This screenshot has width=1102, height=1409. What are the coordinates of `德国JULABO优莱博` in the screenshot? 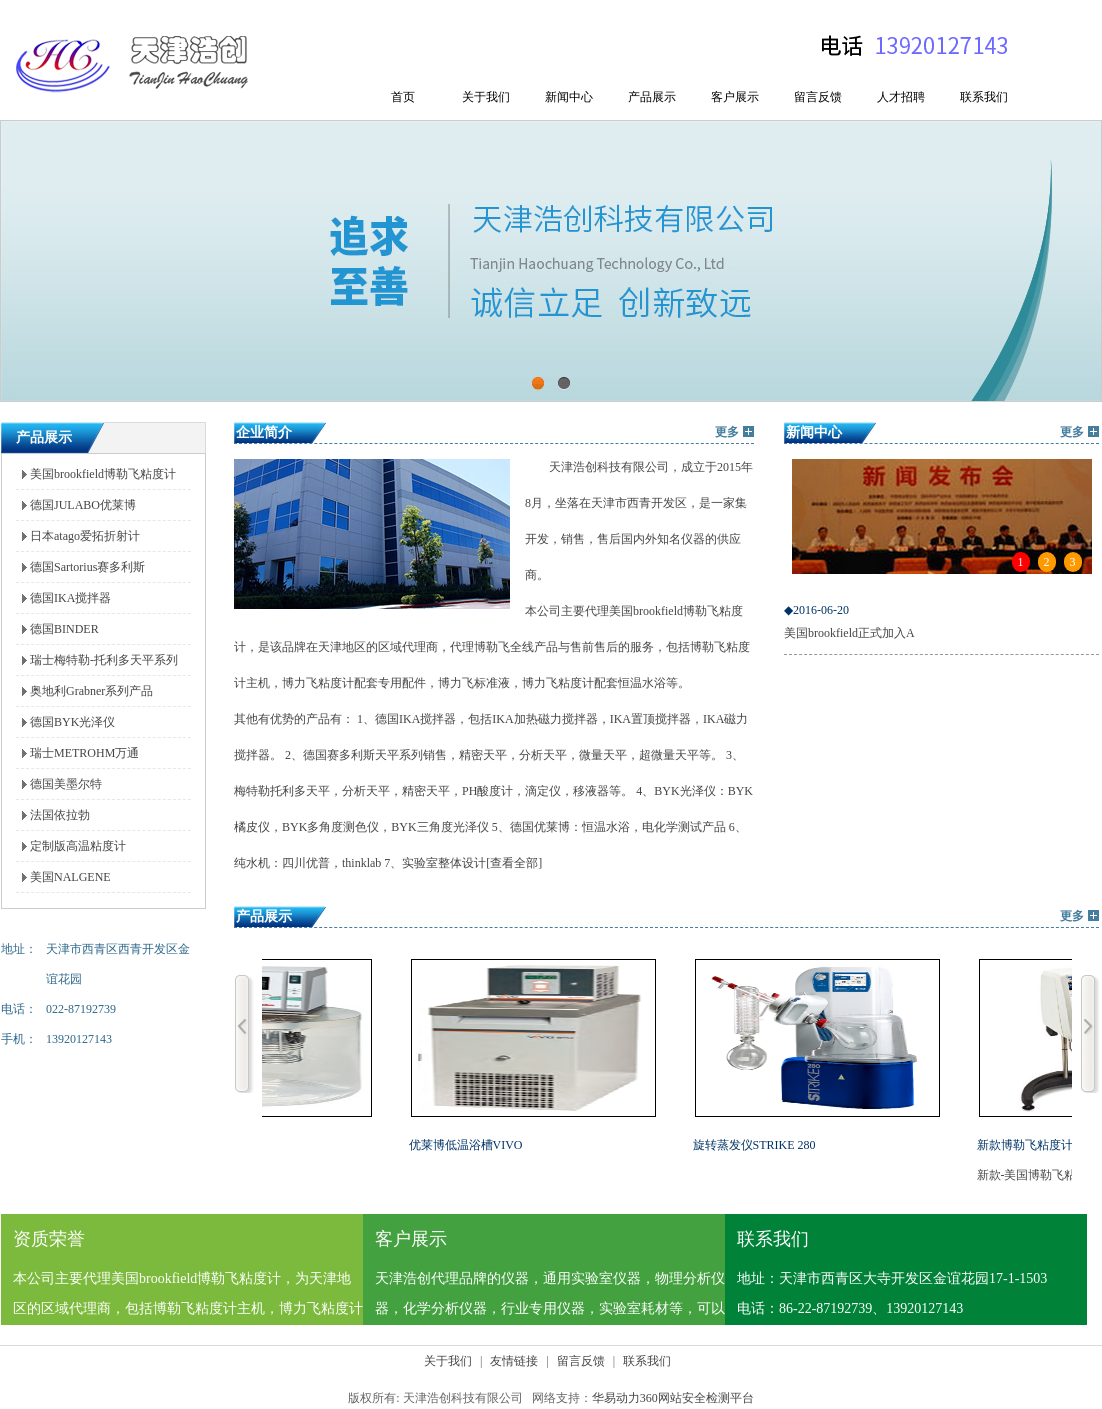 It's located at (83, 505).